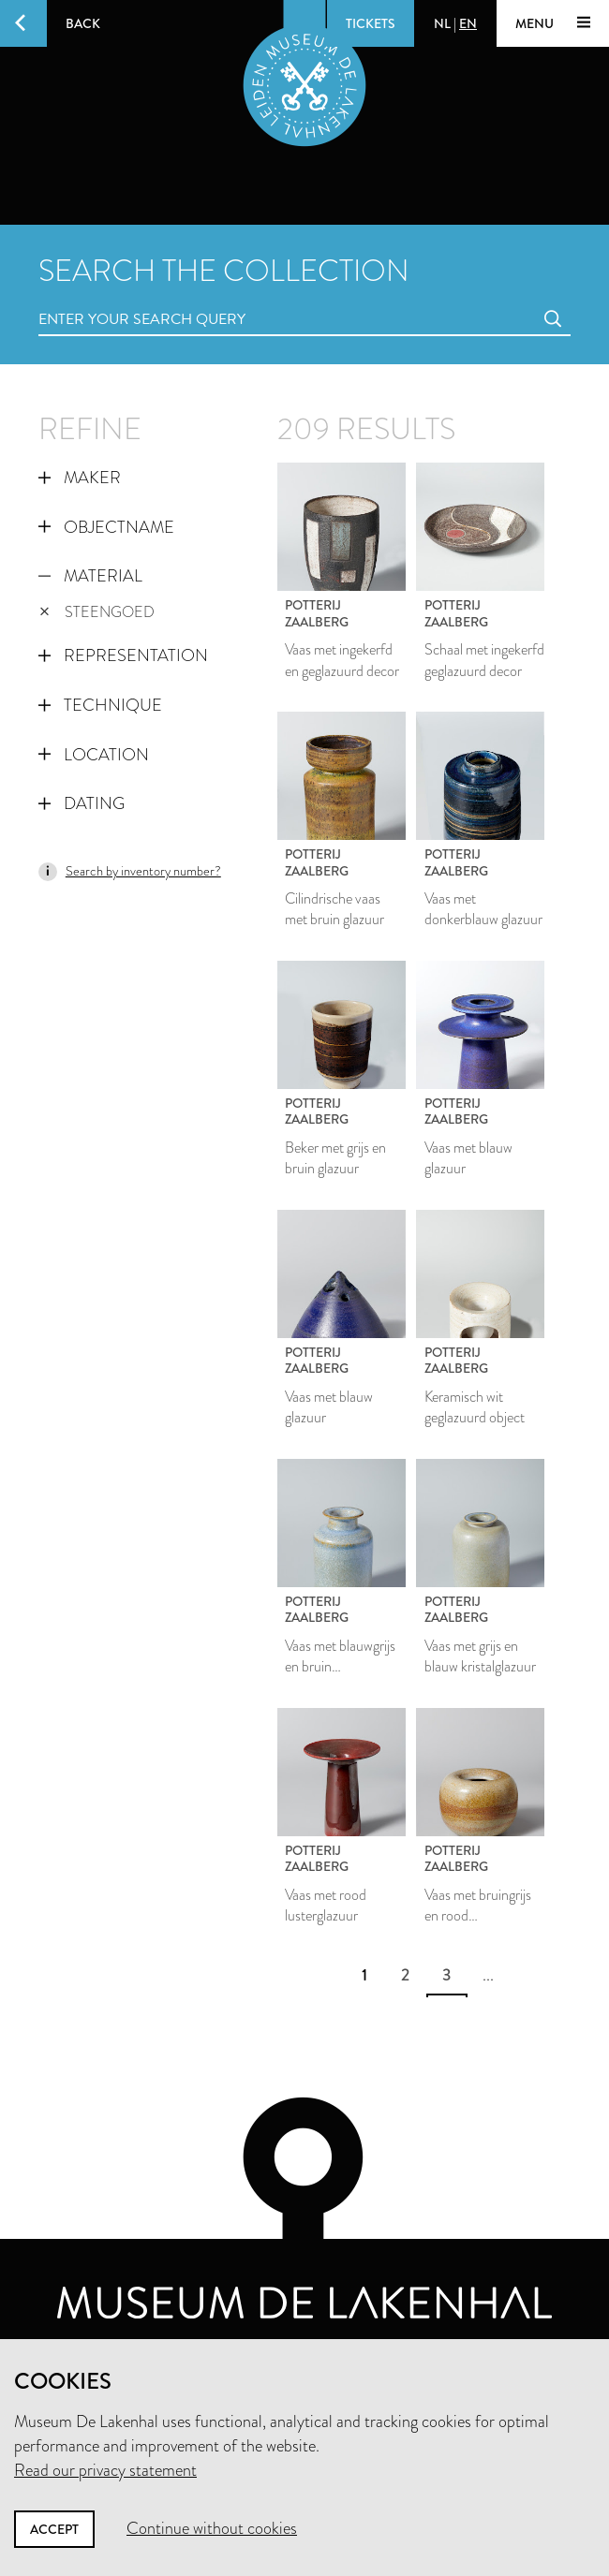 The height and width of the screenshot is (2576, 609). Describe the element at coordinates (90, 576) in the screenshot. I see `Material` at that location.